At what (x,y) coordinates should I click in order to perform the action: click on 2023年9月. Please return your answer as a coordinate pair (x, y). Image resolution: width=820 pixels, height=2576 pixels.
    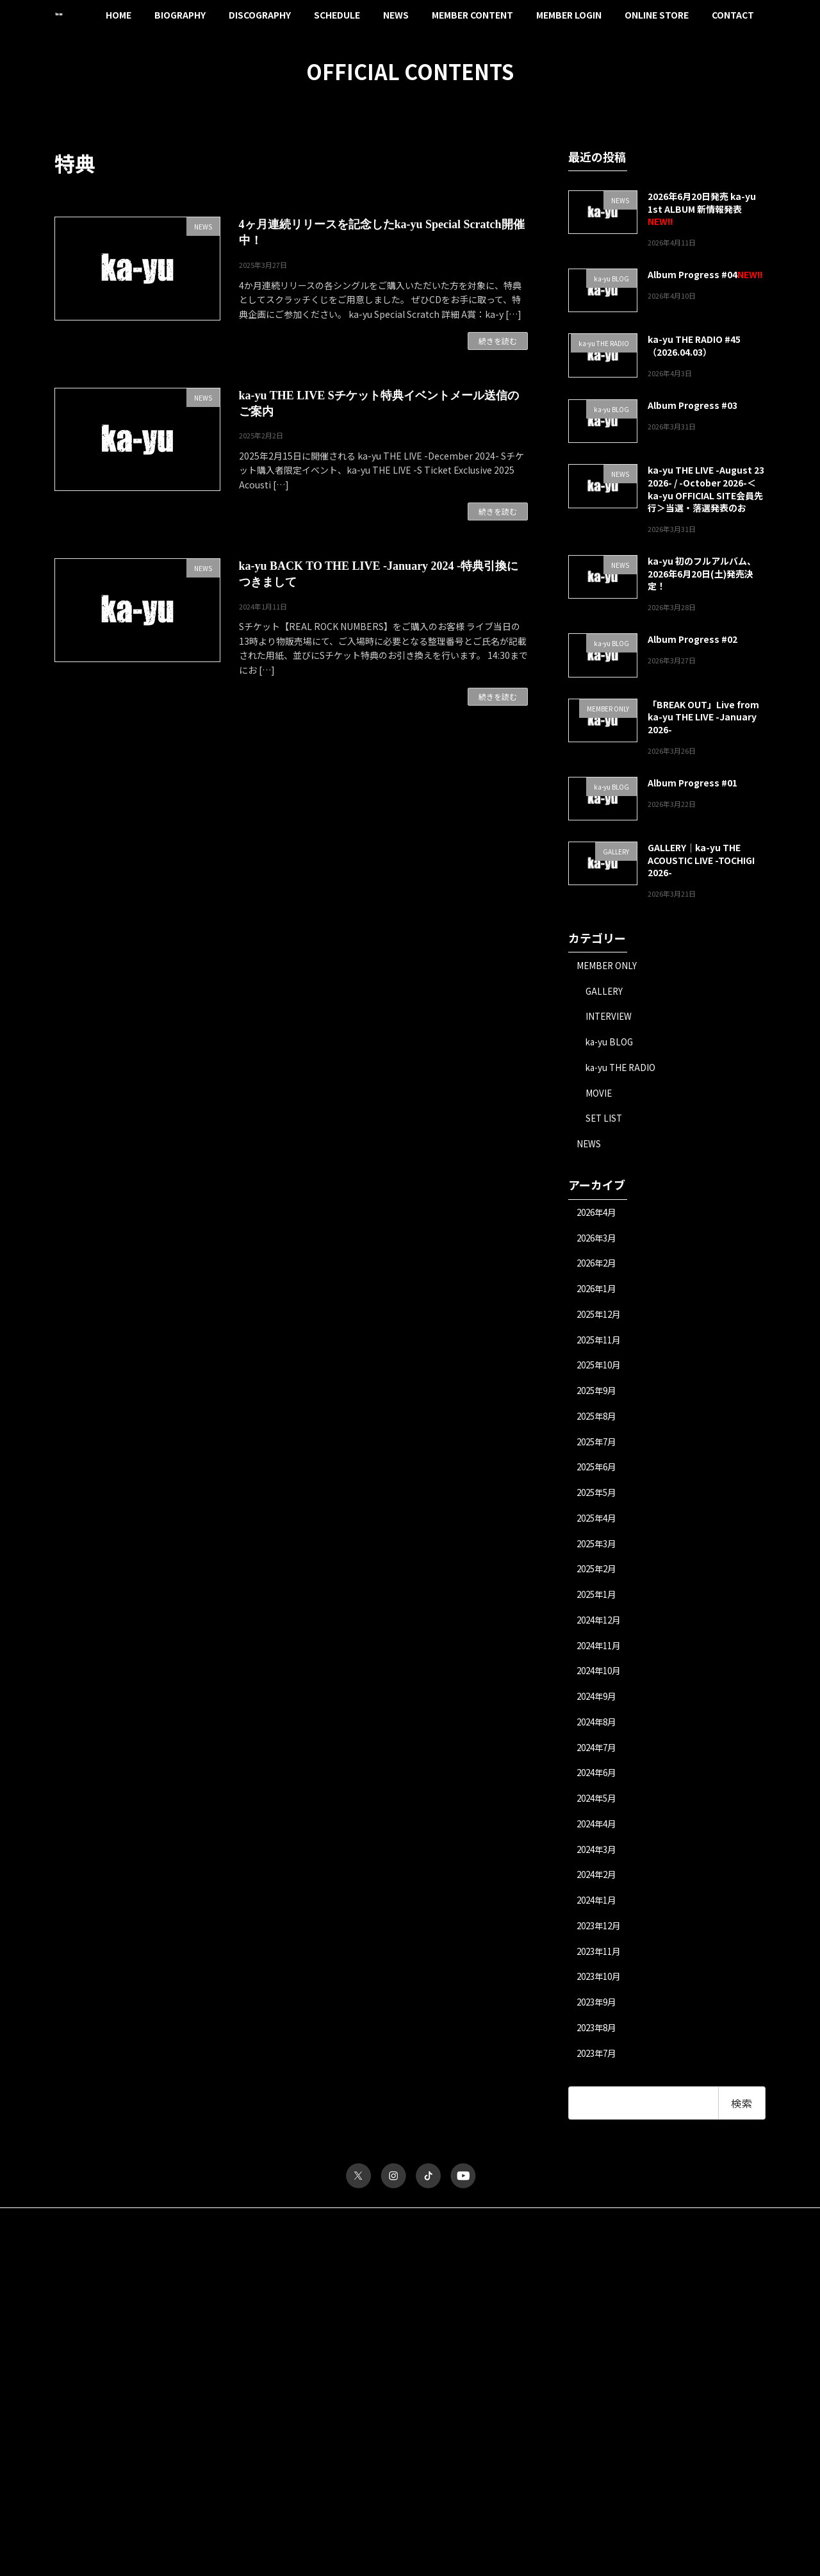
    Looking at the image, I should click on (599, 2022).